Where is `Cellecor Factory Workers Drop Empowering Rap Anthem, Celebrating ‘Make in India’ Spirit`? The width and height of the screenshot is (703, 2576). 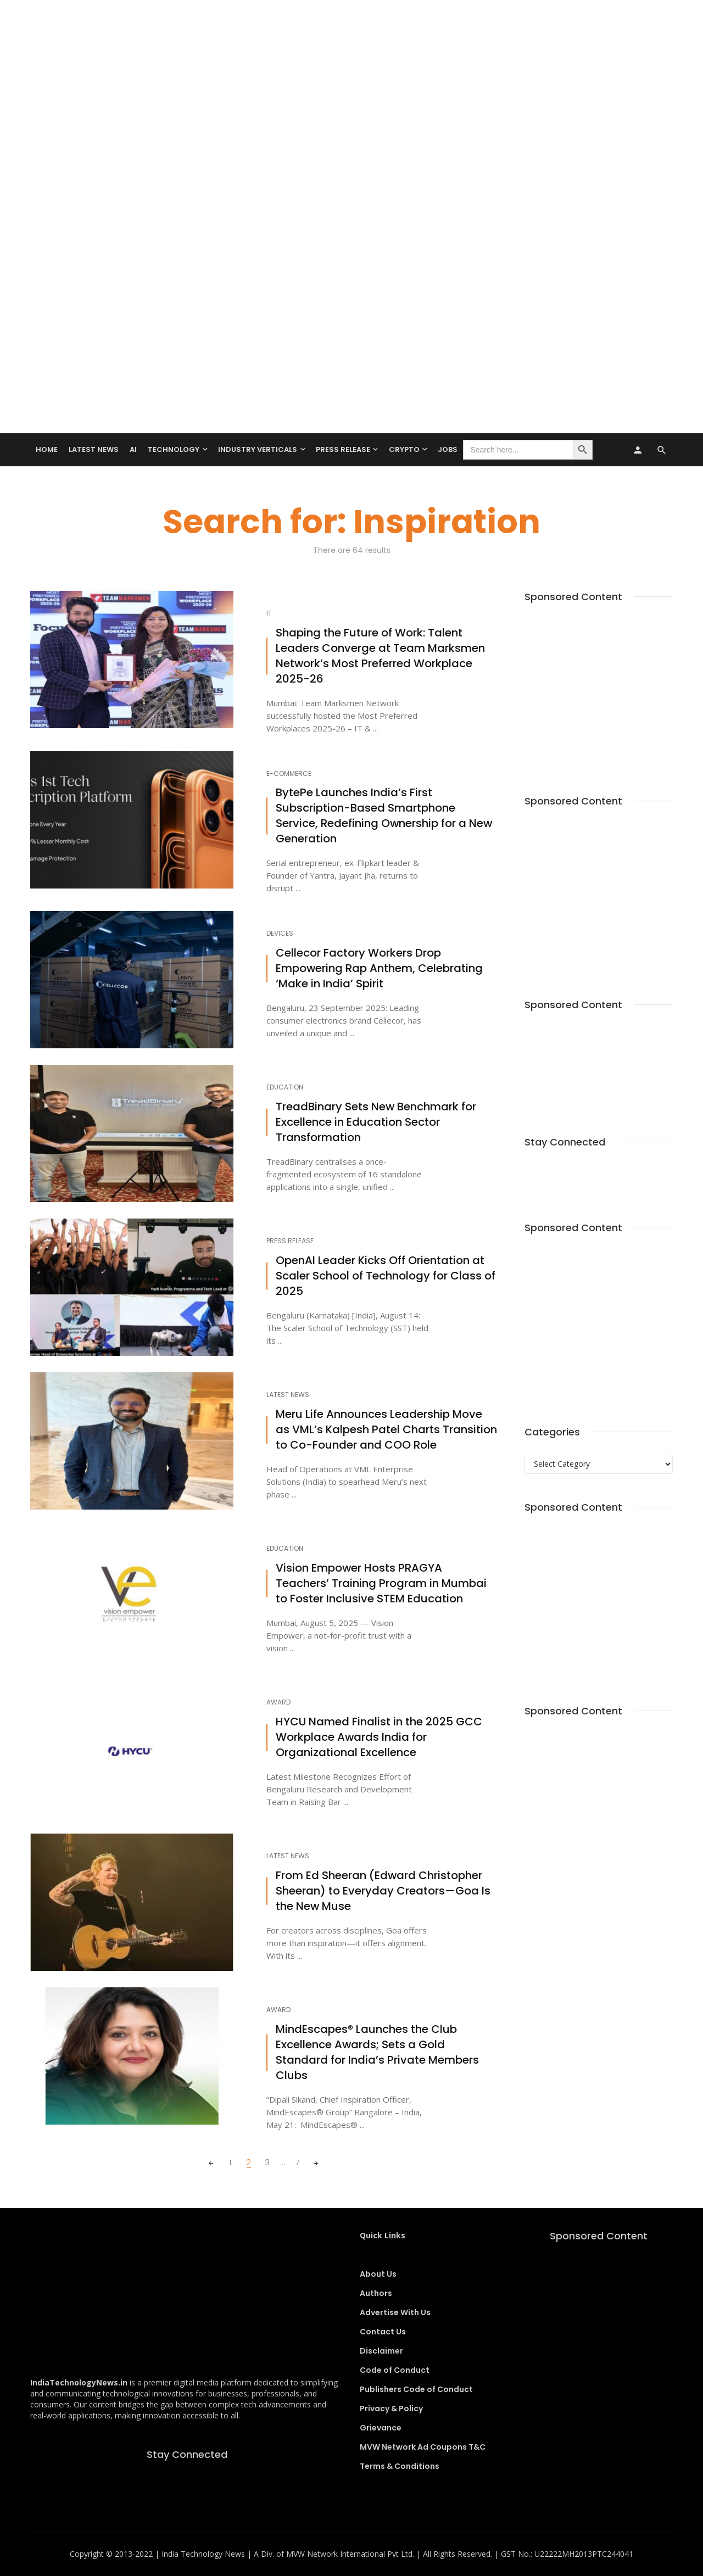 Cellecor Factory Workers Drop Empowering Rap Anthem, Celebrating ‘Make in India’ Spirit is located at coordinates (379, 968).